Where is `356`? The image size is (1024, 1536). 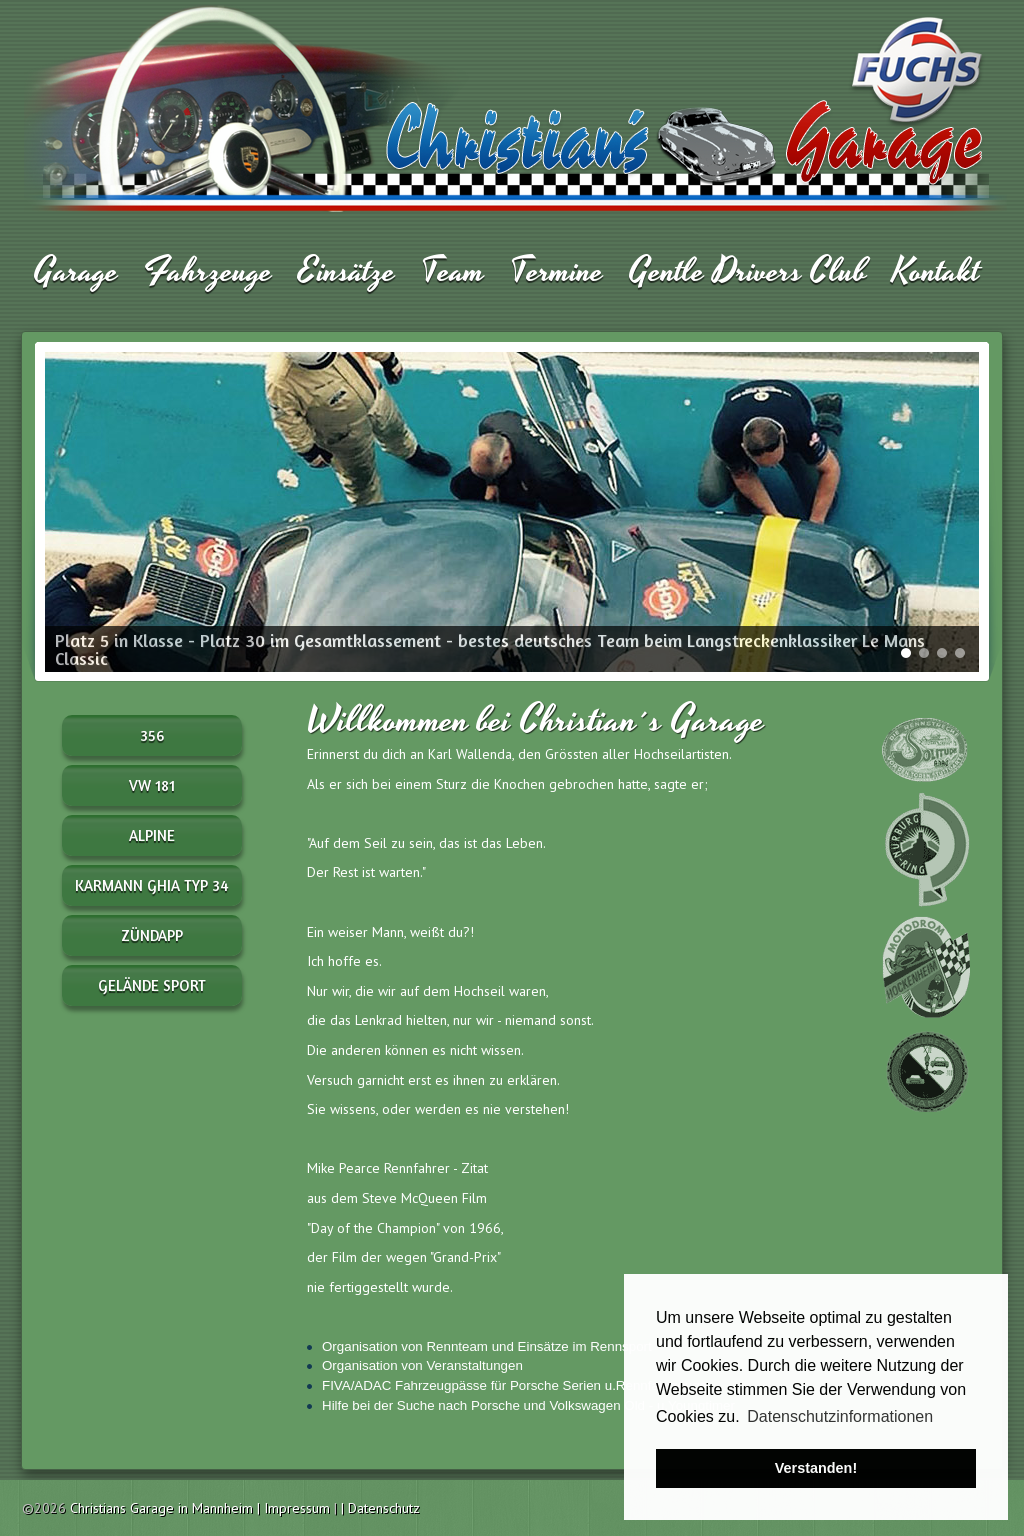 356 is located at coordinates (152, 735).